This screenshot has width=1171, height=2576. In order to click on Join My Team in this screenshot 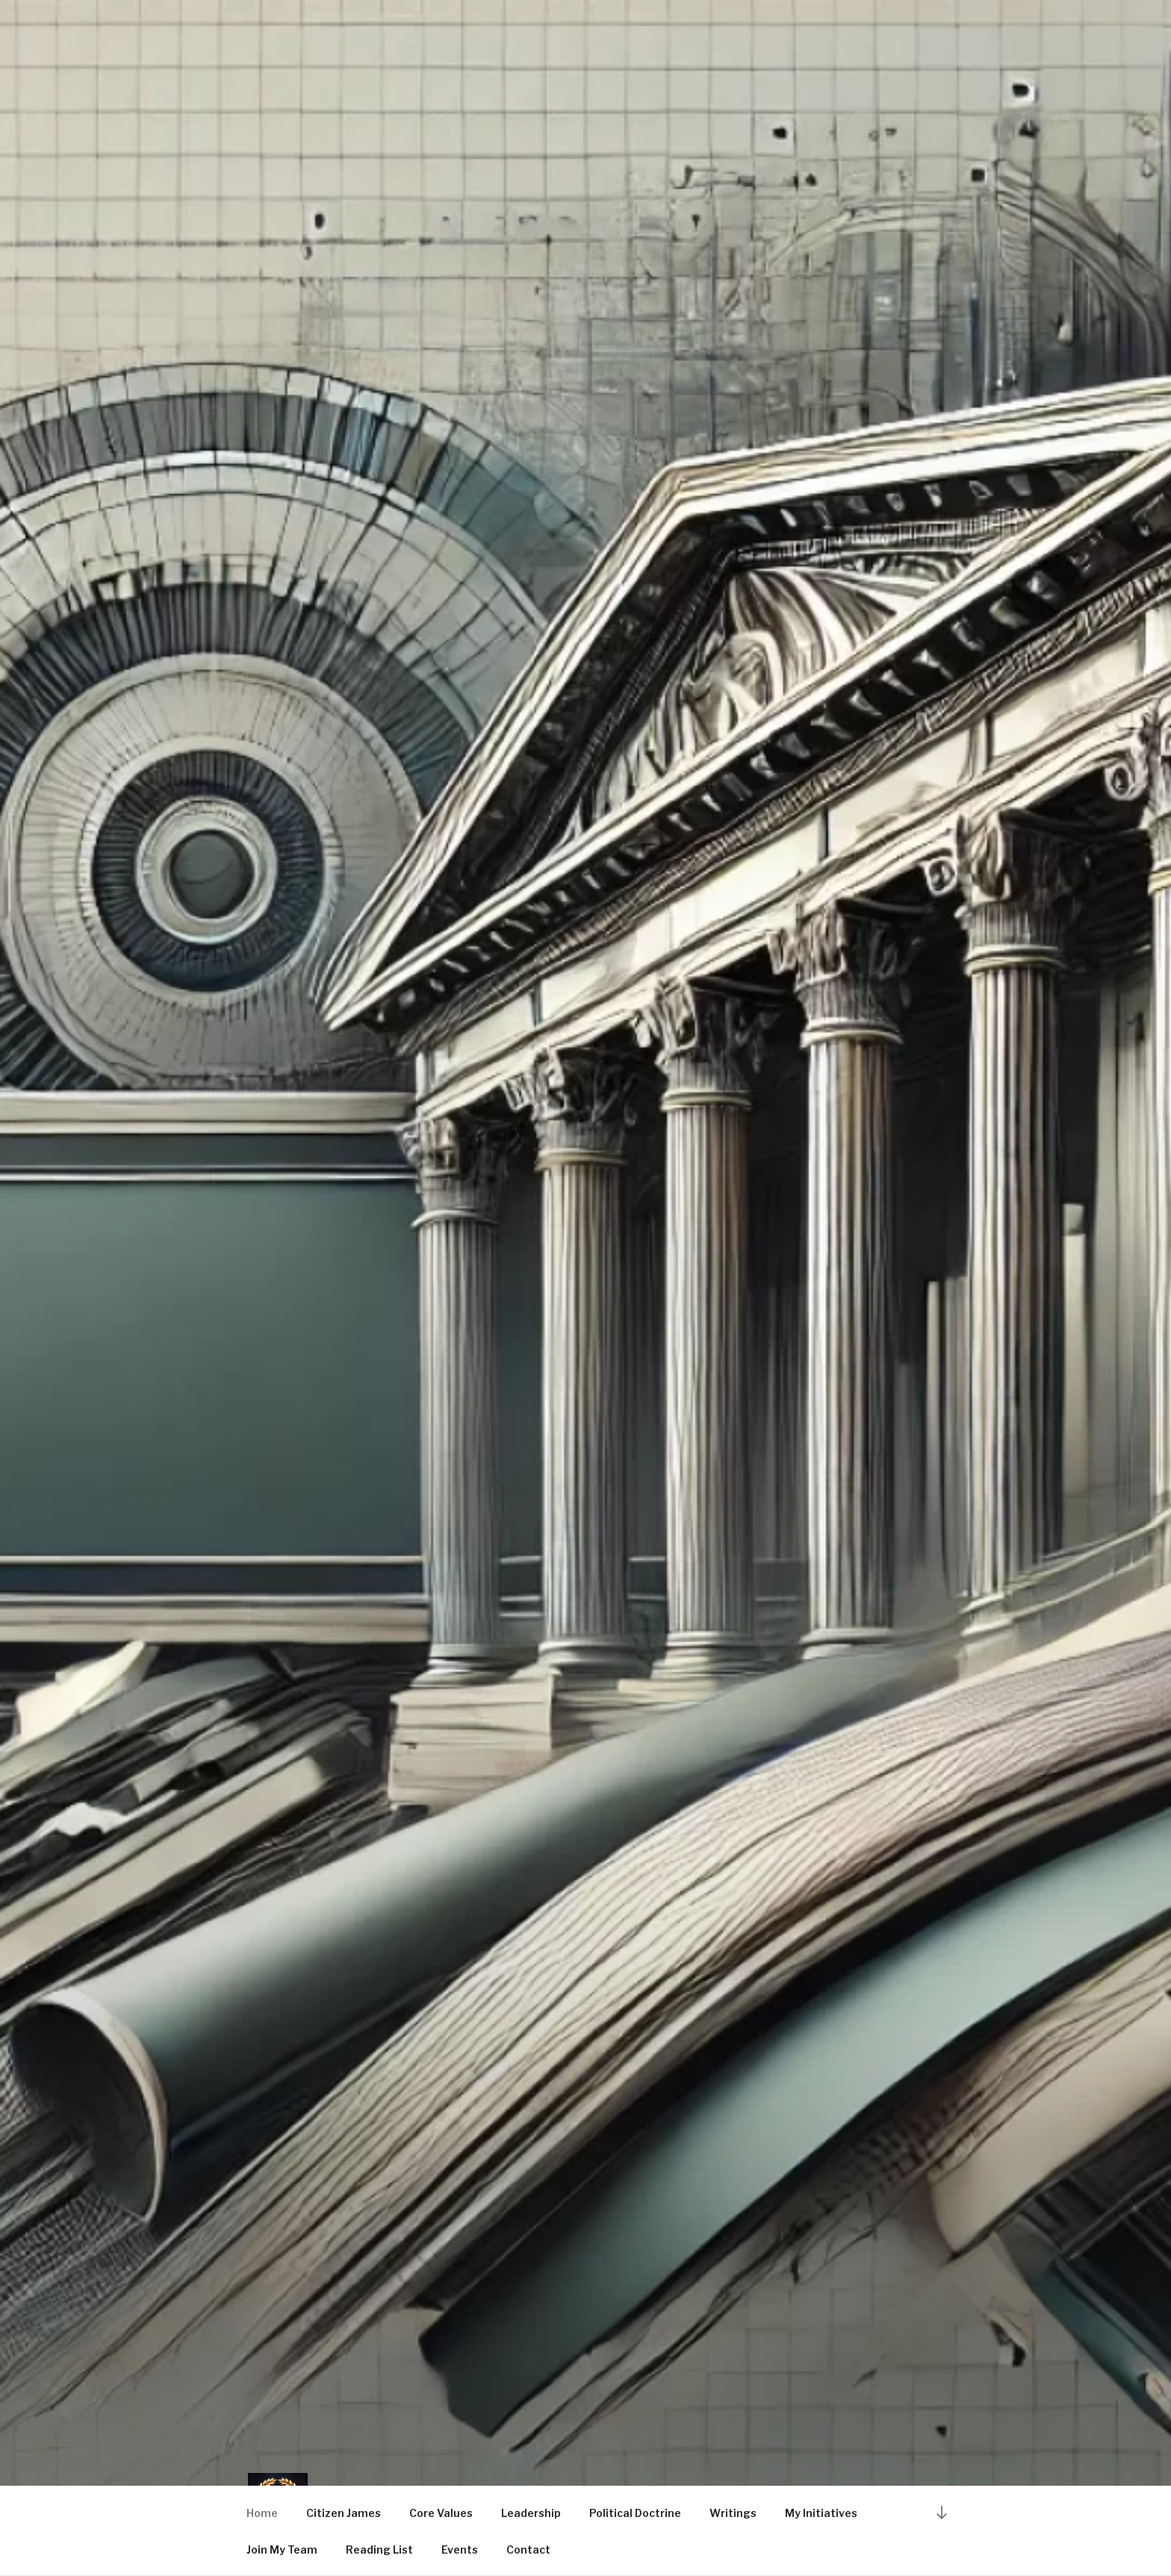, I will do `click(281, 2549)`.